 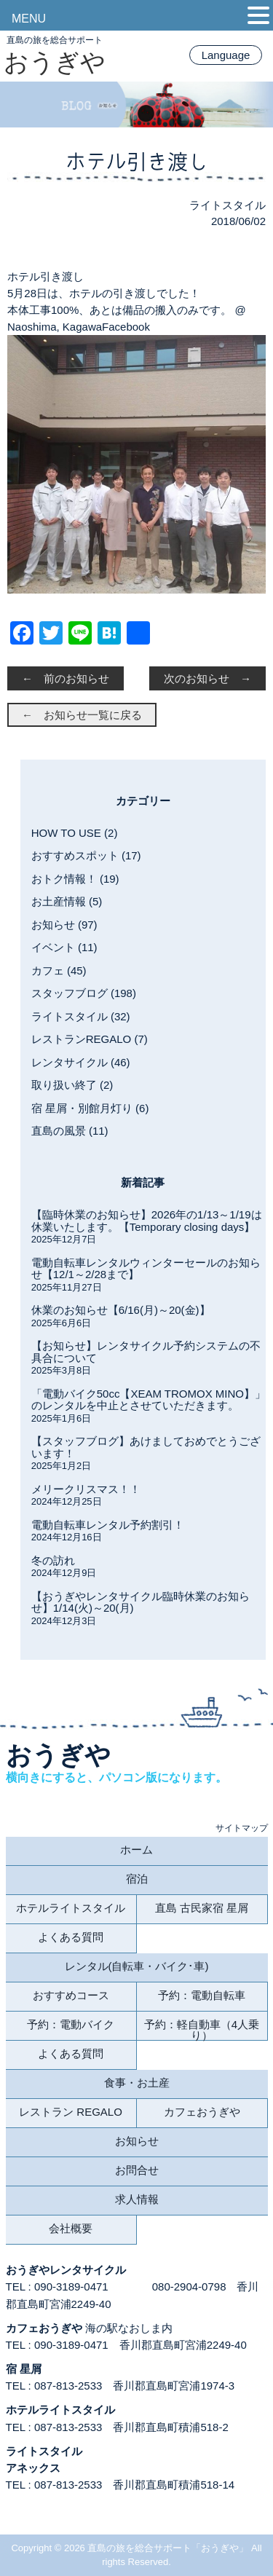 I want to click on 休業のお知らせ【6/16(月)～20(金)】, so click(x=120, y=1310).